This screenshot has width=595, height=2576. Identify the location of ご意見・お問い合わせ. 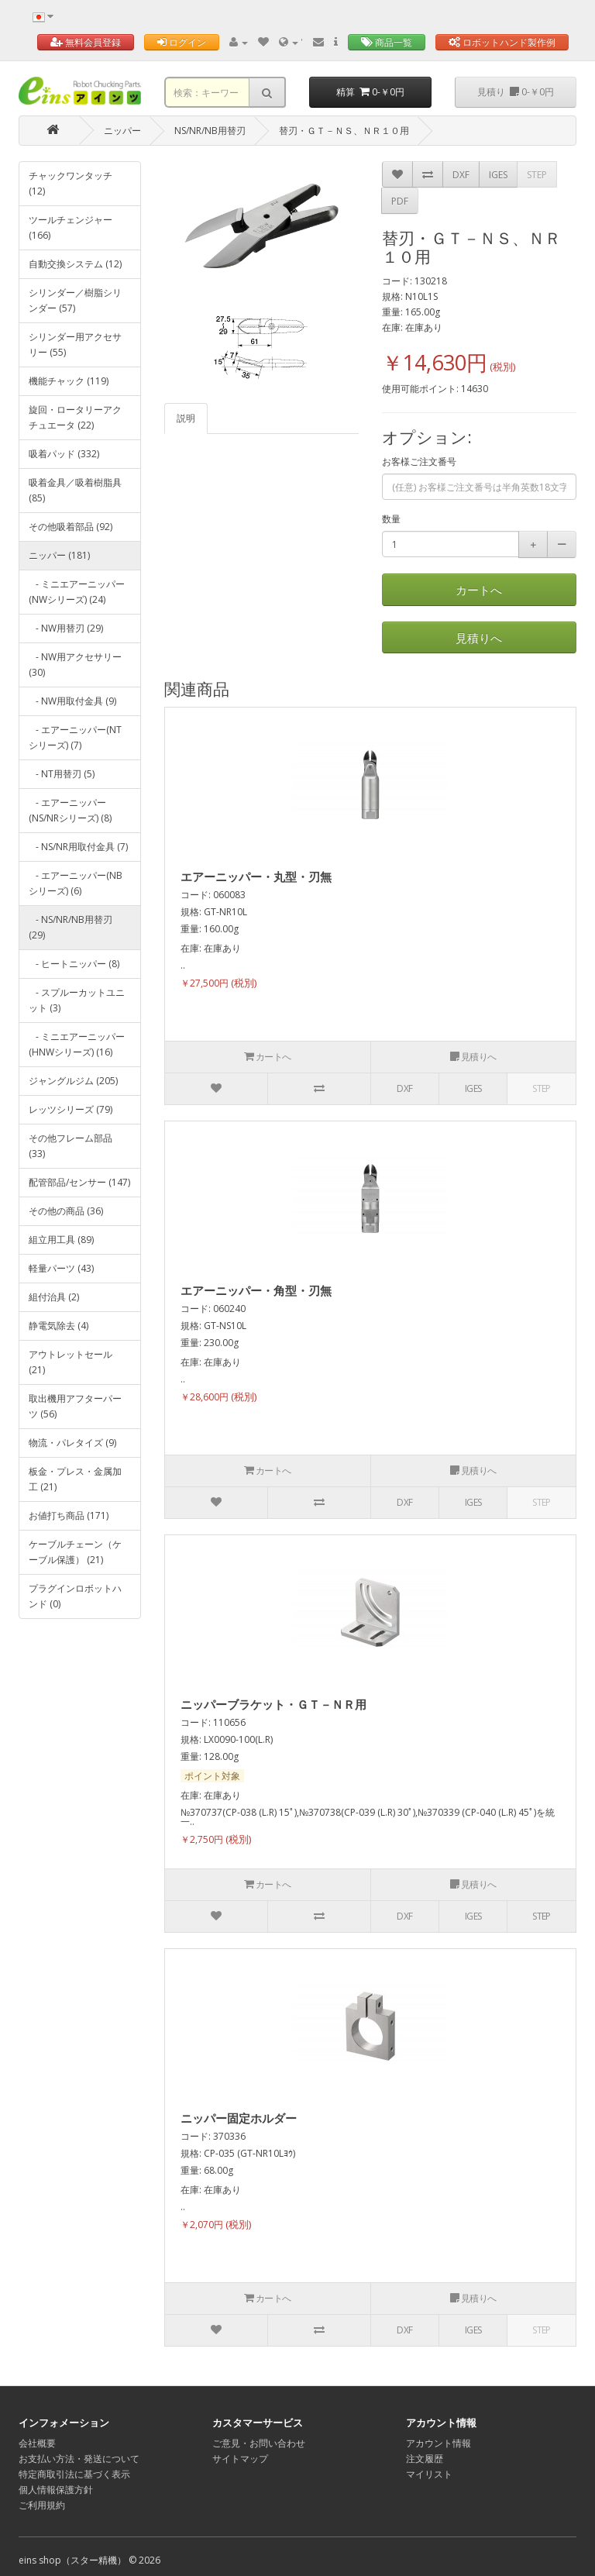
(258, 2443).